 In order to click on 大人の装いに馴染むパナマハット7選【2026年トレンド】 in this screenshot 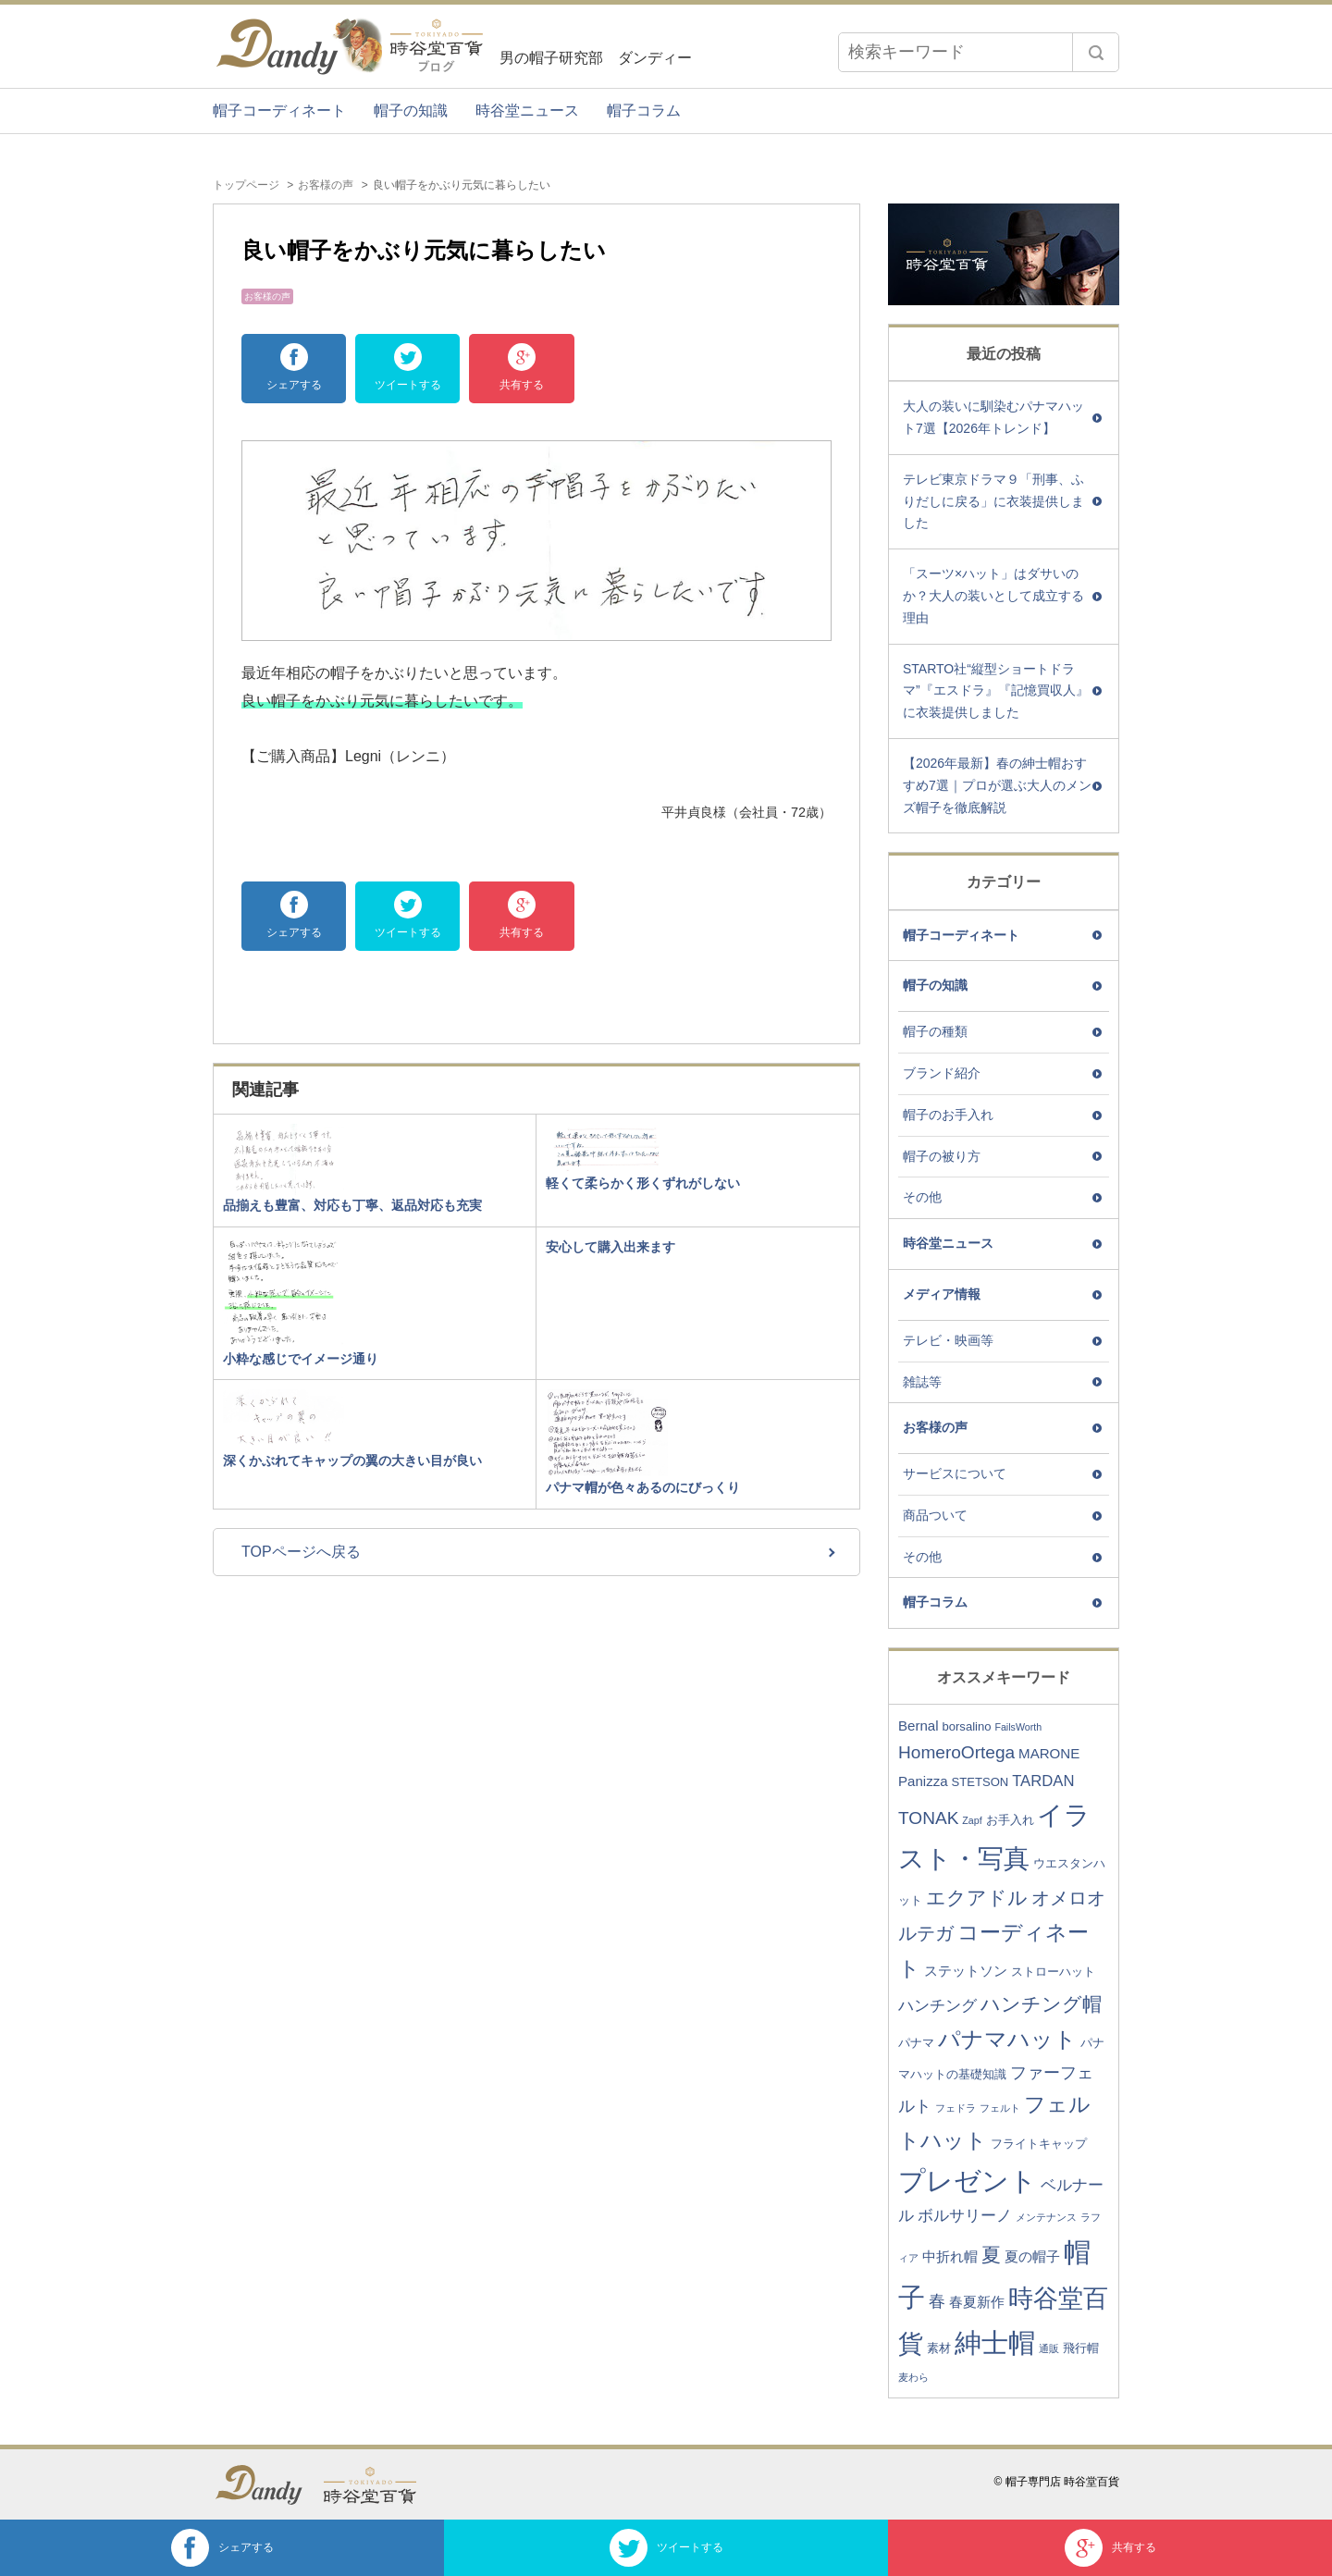, I will do `click(993, 417)`.